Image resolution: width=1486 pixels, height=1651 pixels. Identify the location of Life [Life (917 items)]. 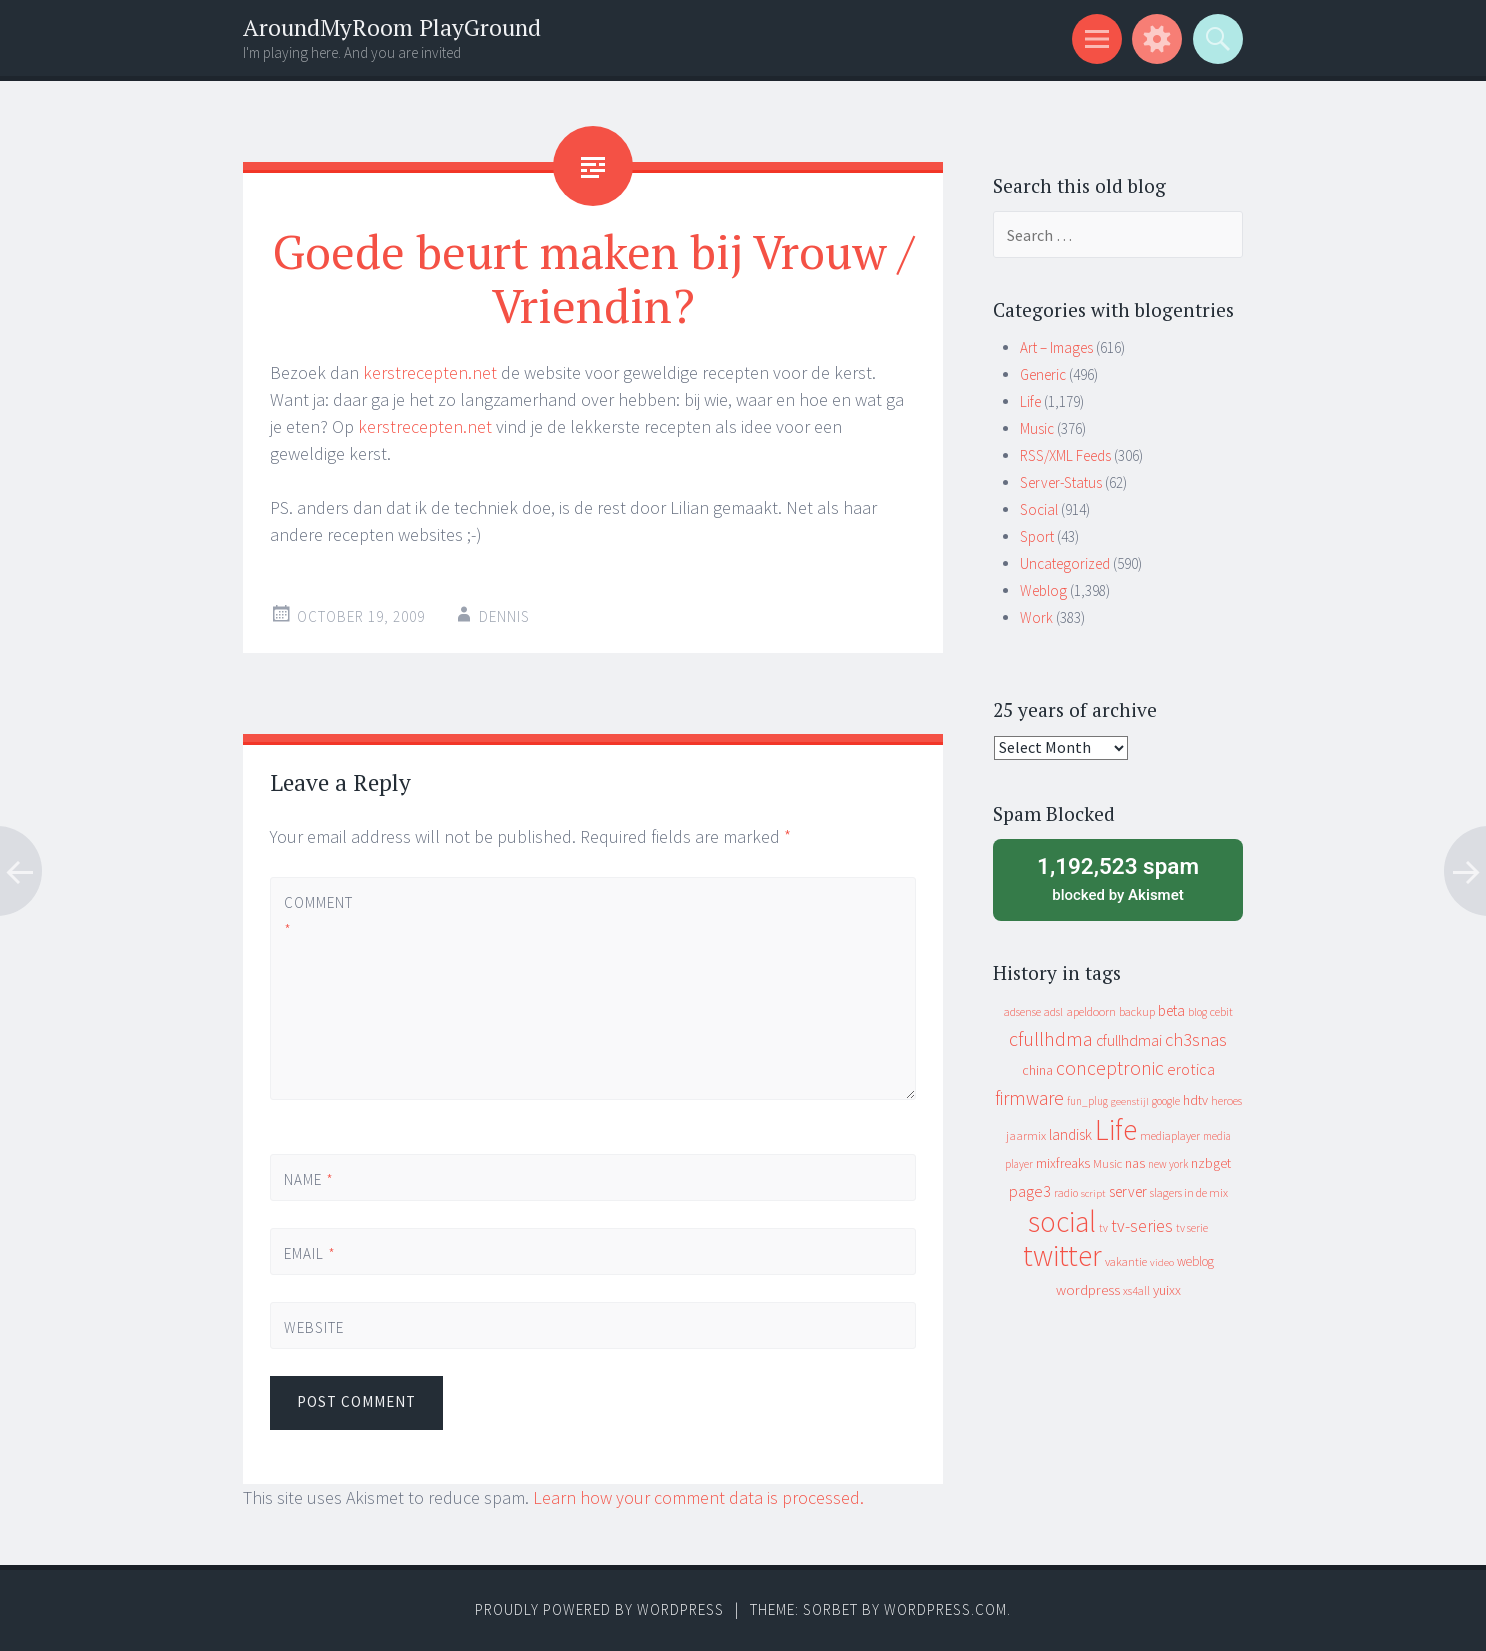
(1116, 1129).